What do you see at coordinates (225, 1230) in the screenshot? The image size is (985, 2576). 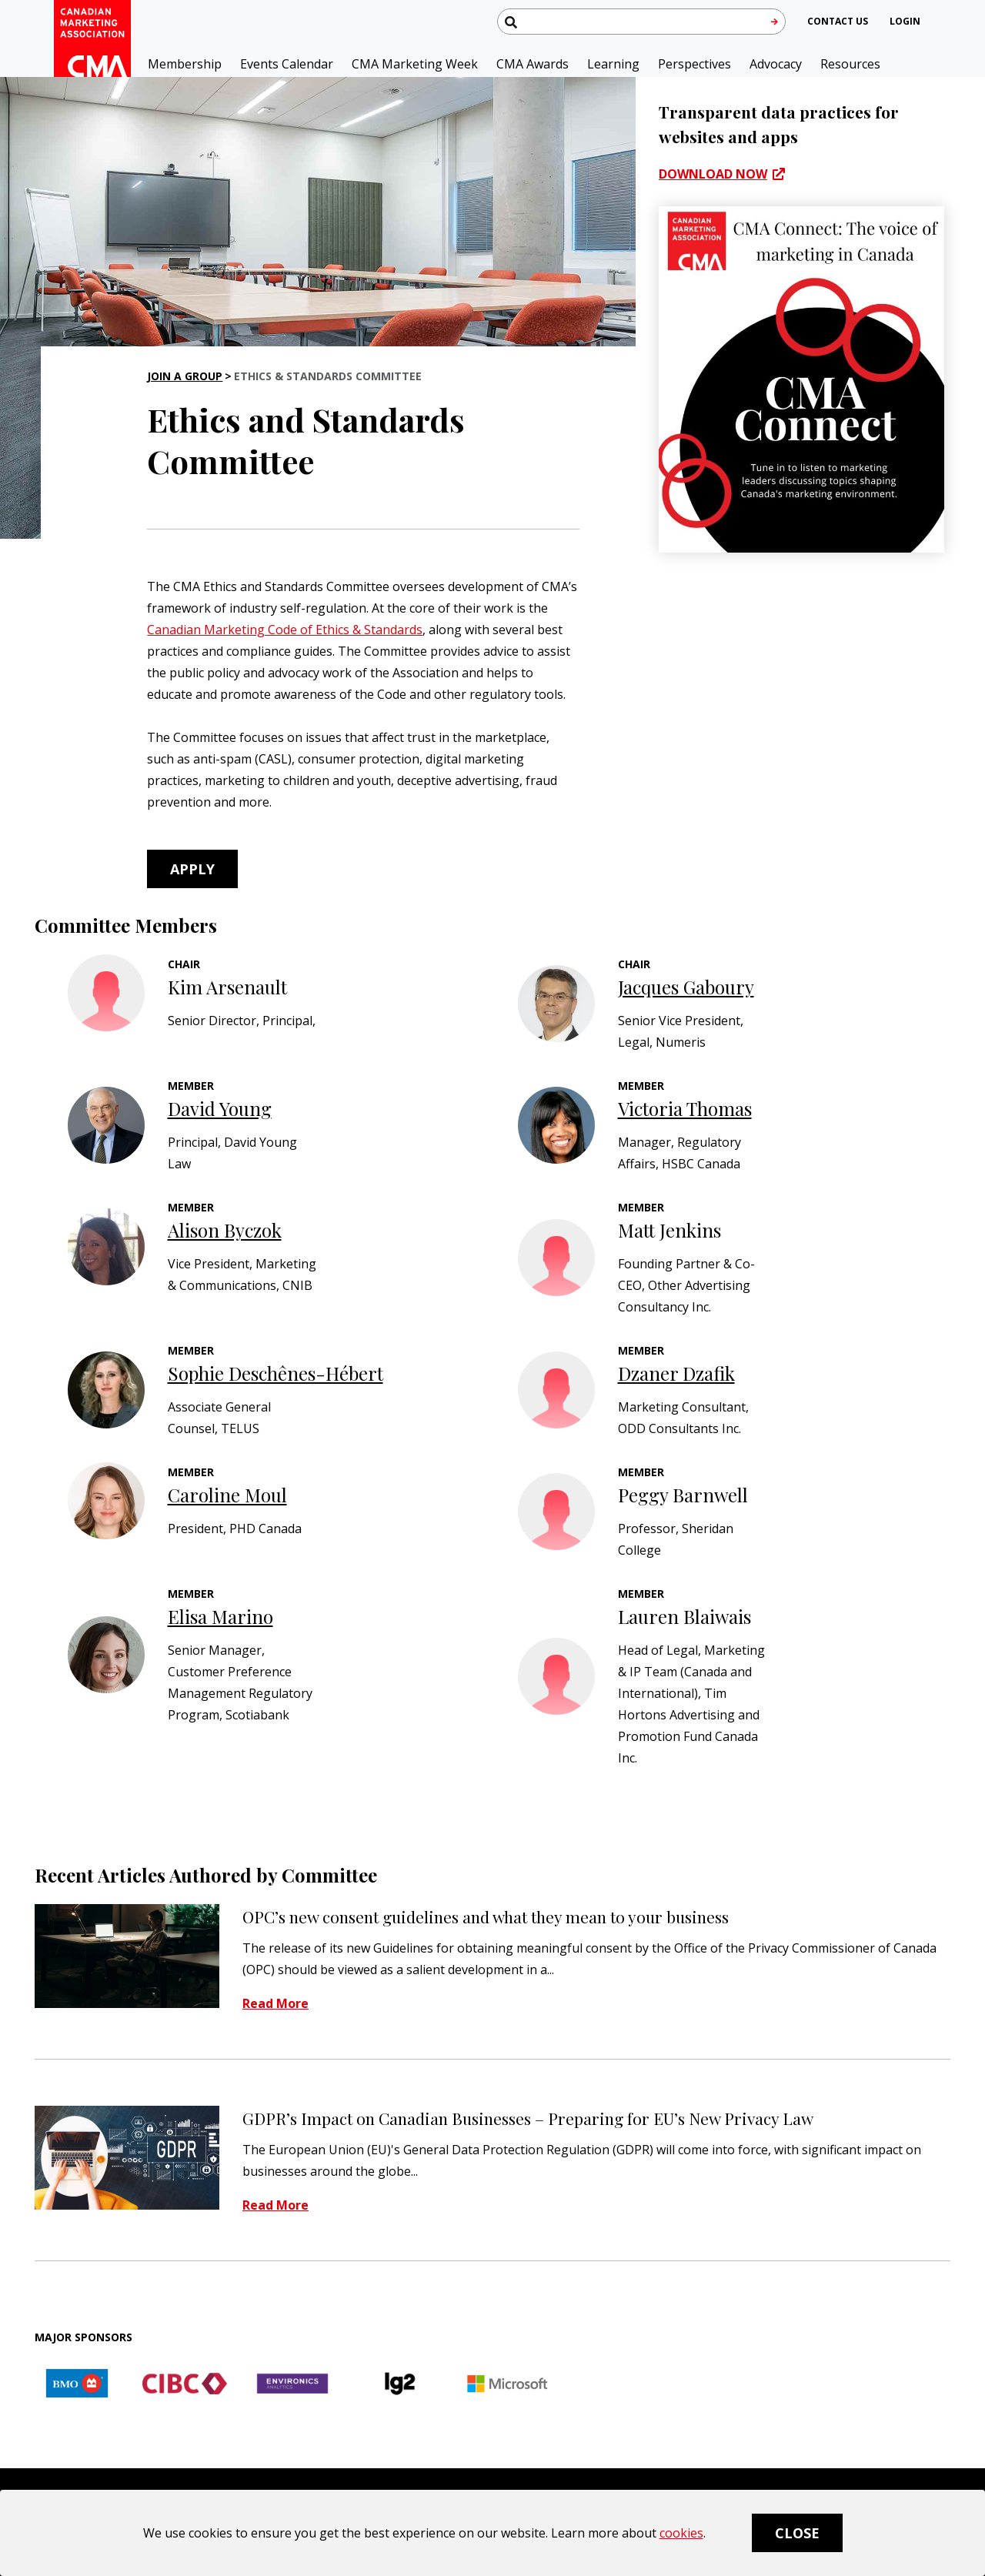 I see `Alison Byczok` at bounding box center [225, 1230].